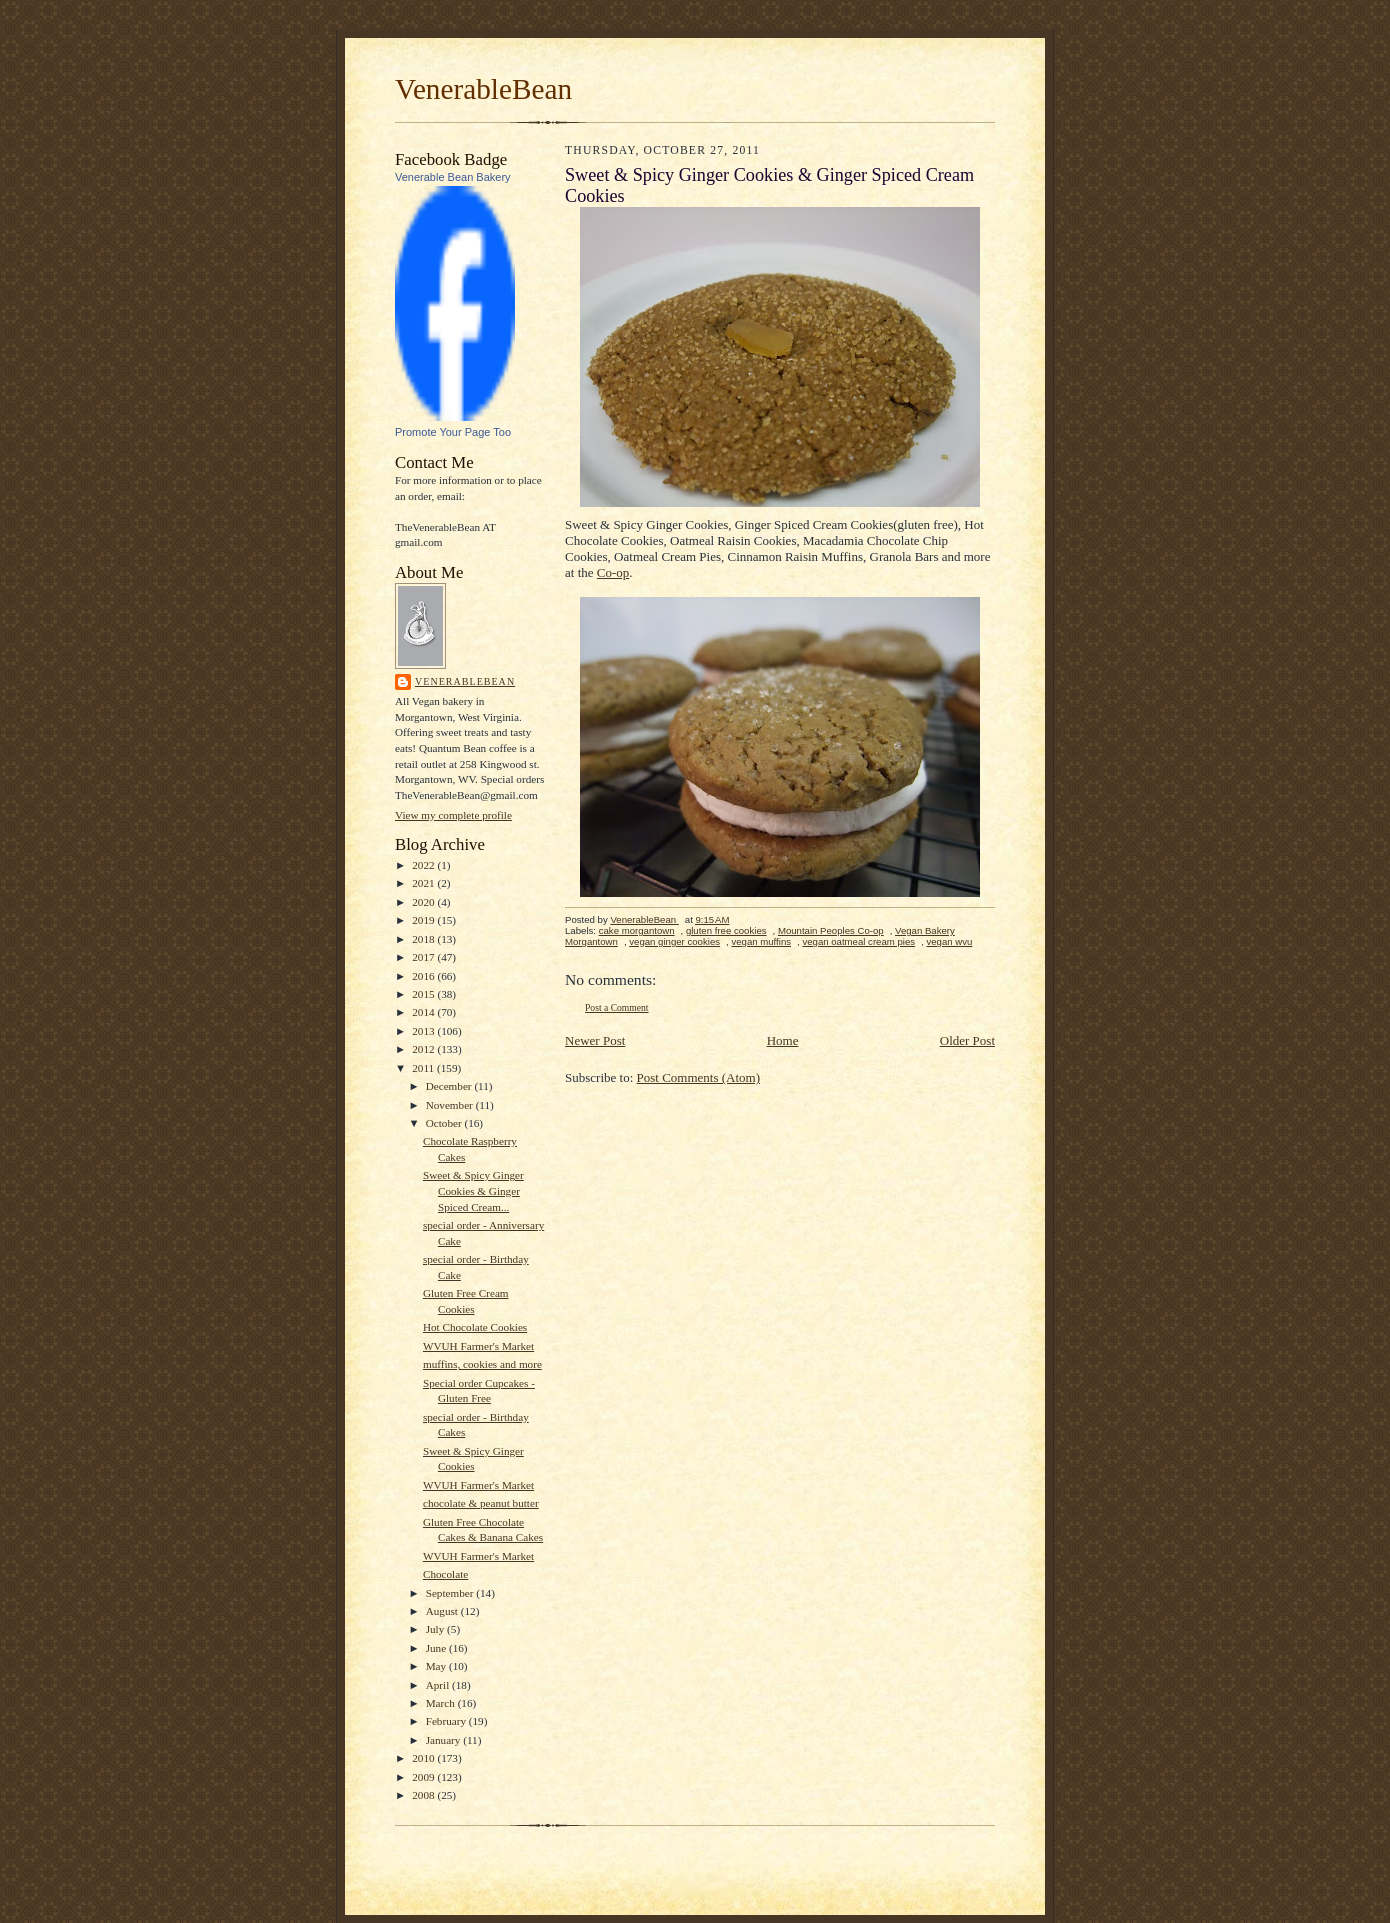 Image resolution: width=1390 pixels, height=1923 pixels. What do you see at coordinates (424, 957) in the screenshot?
I see `2017` at bounding box center [424, 957].